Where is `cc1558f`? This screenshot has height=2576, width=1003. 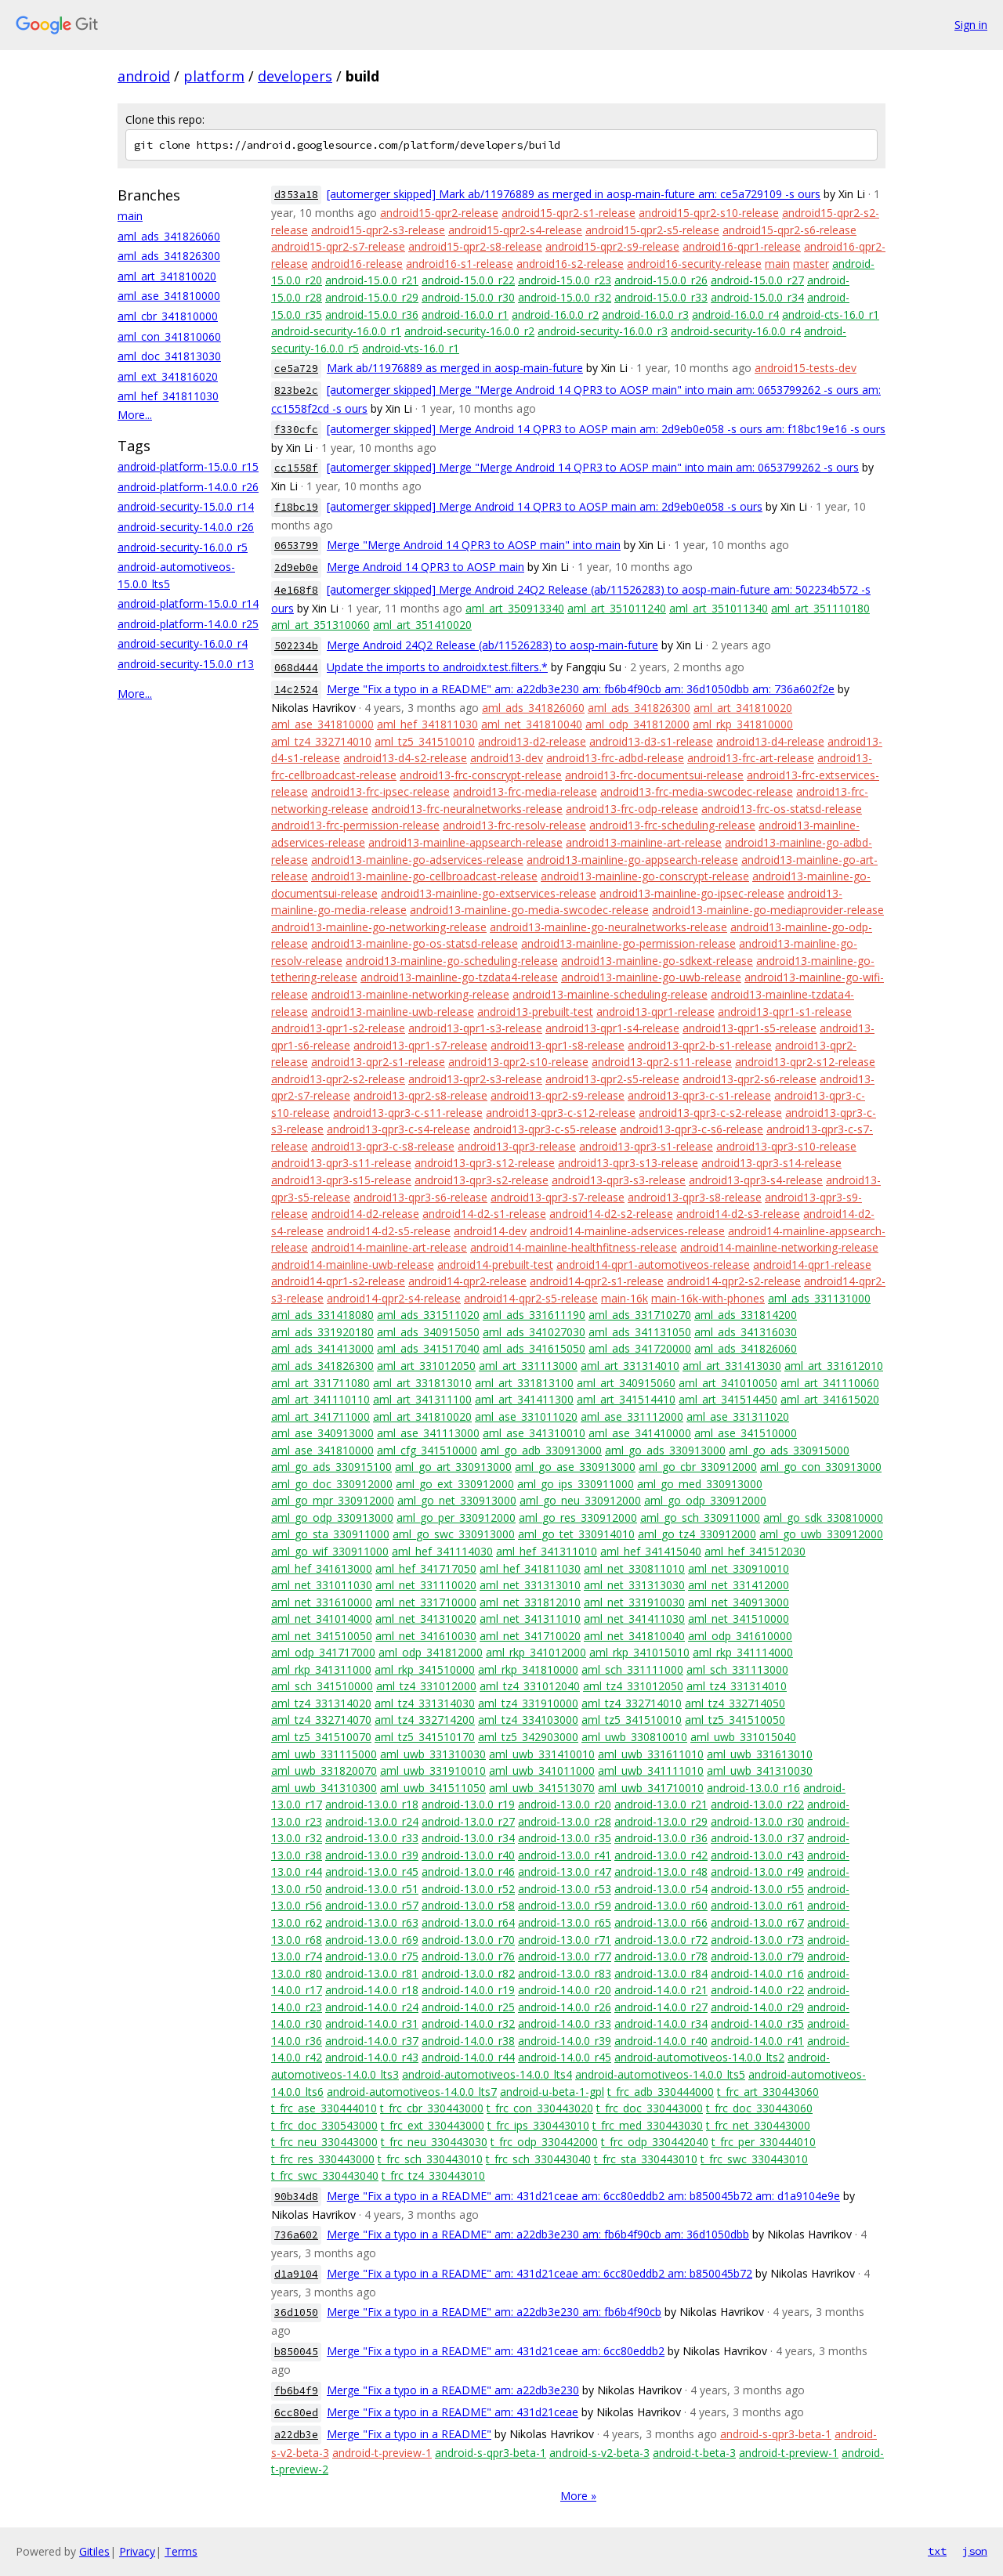 cc1558f is located at coordinates (296, 468).